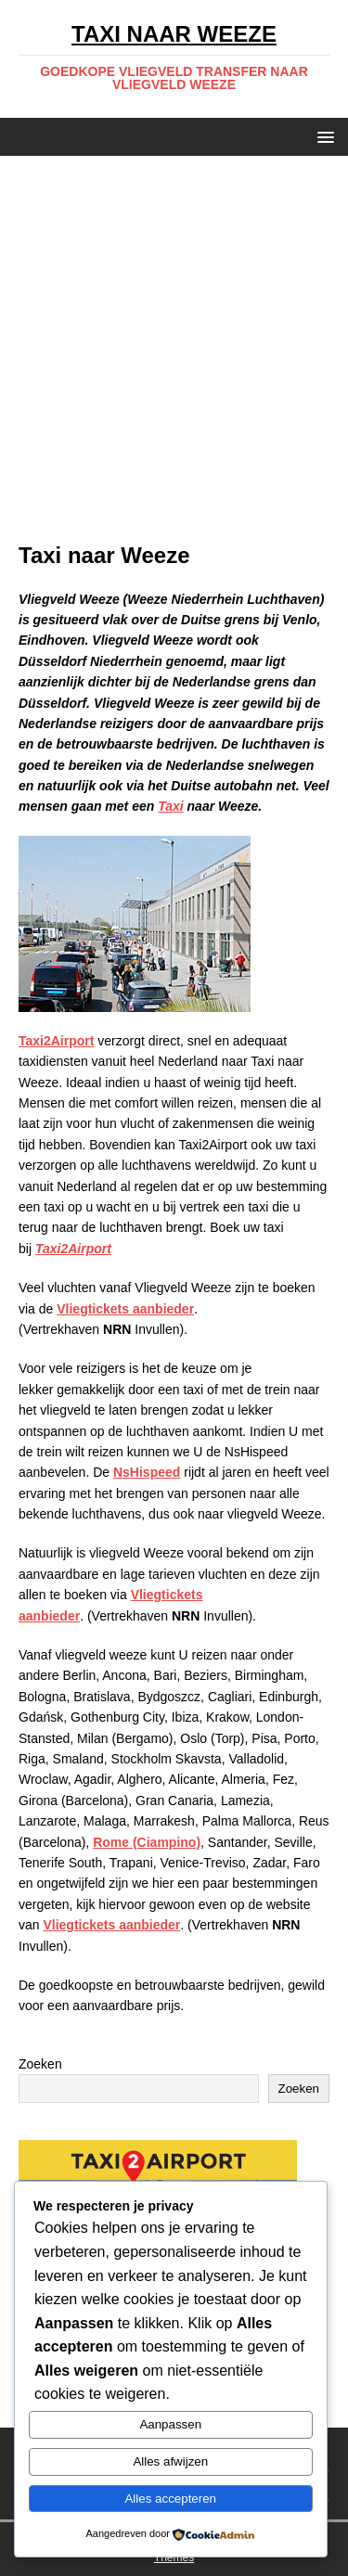 This screenshot has width=348, height=2576. What do you see at coordinates (125, 1308) in the screenshot?
I see `Vliegtickets aanbieder` at bounding box center [125, 1308].